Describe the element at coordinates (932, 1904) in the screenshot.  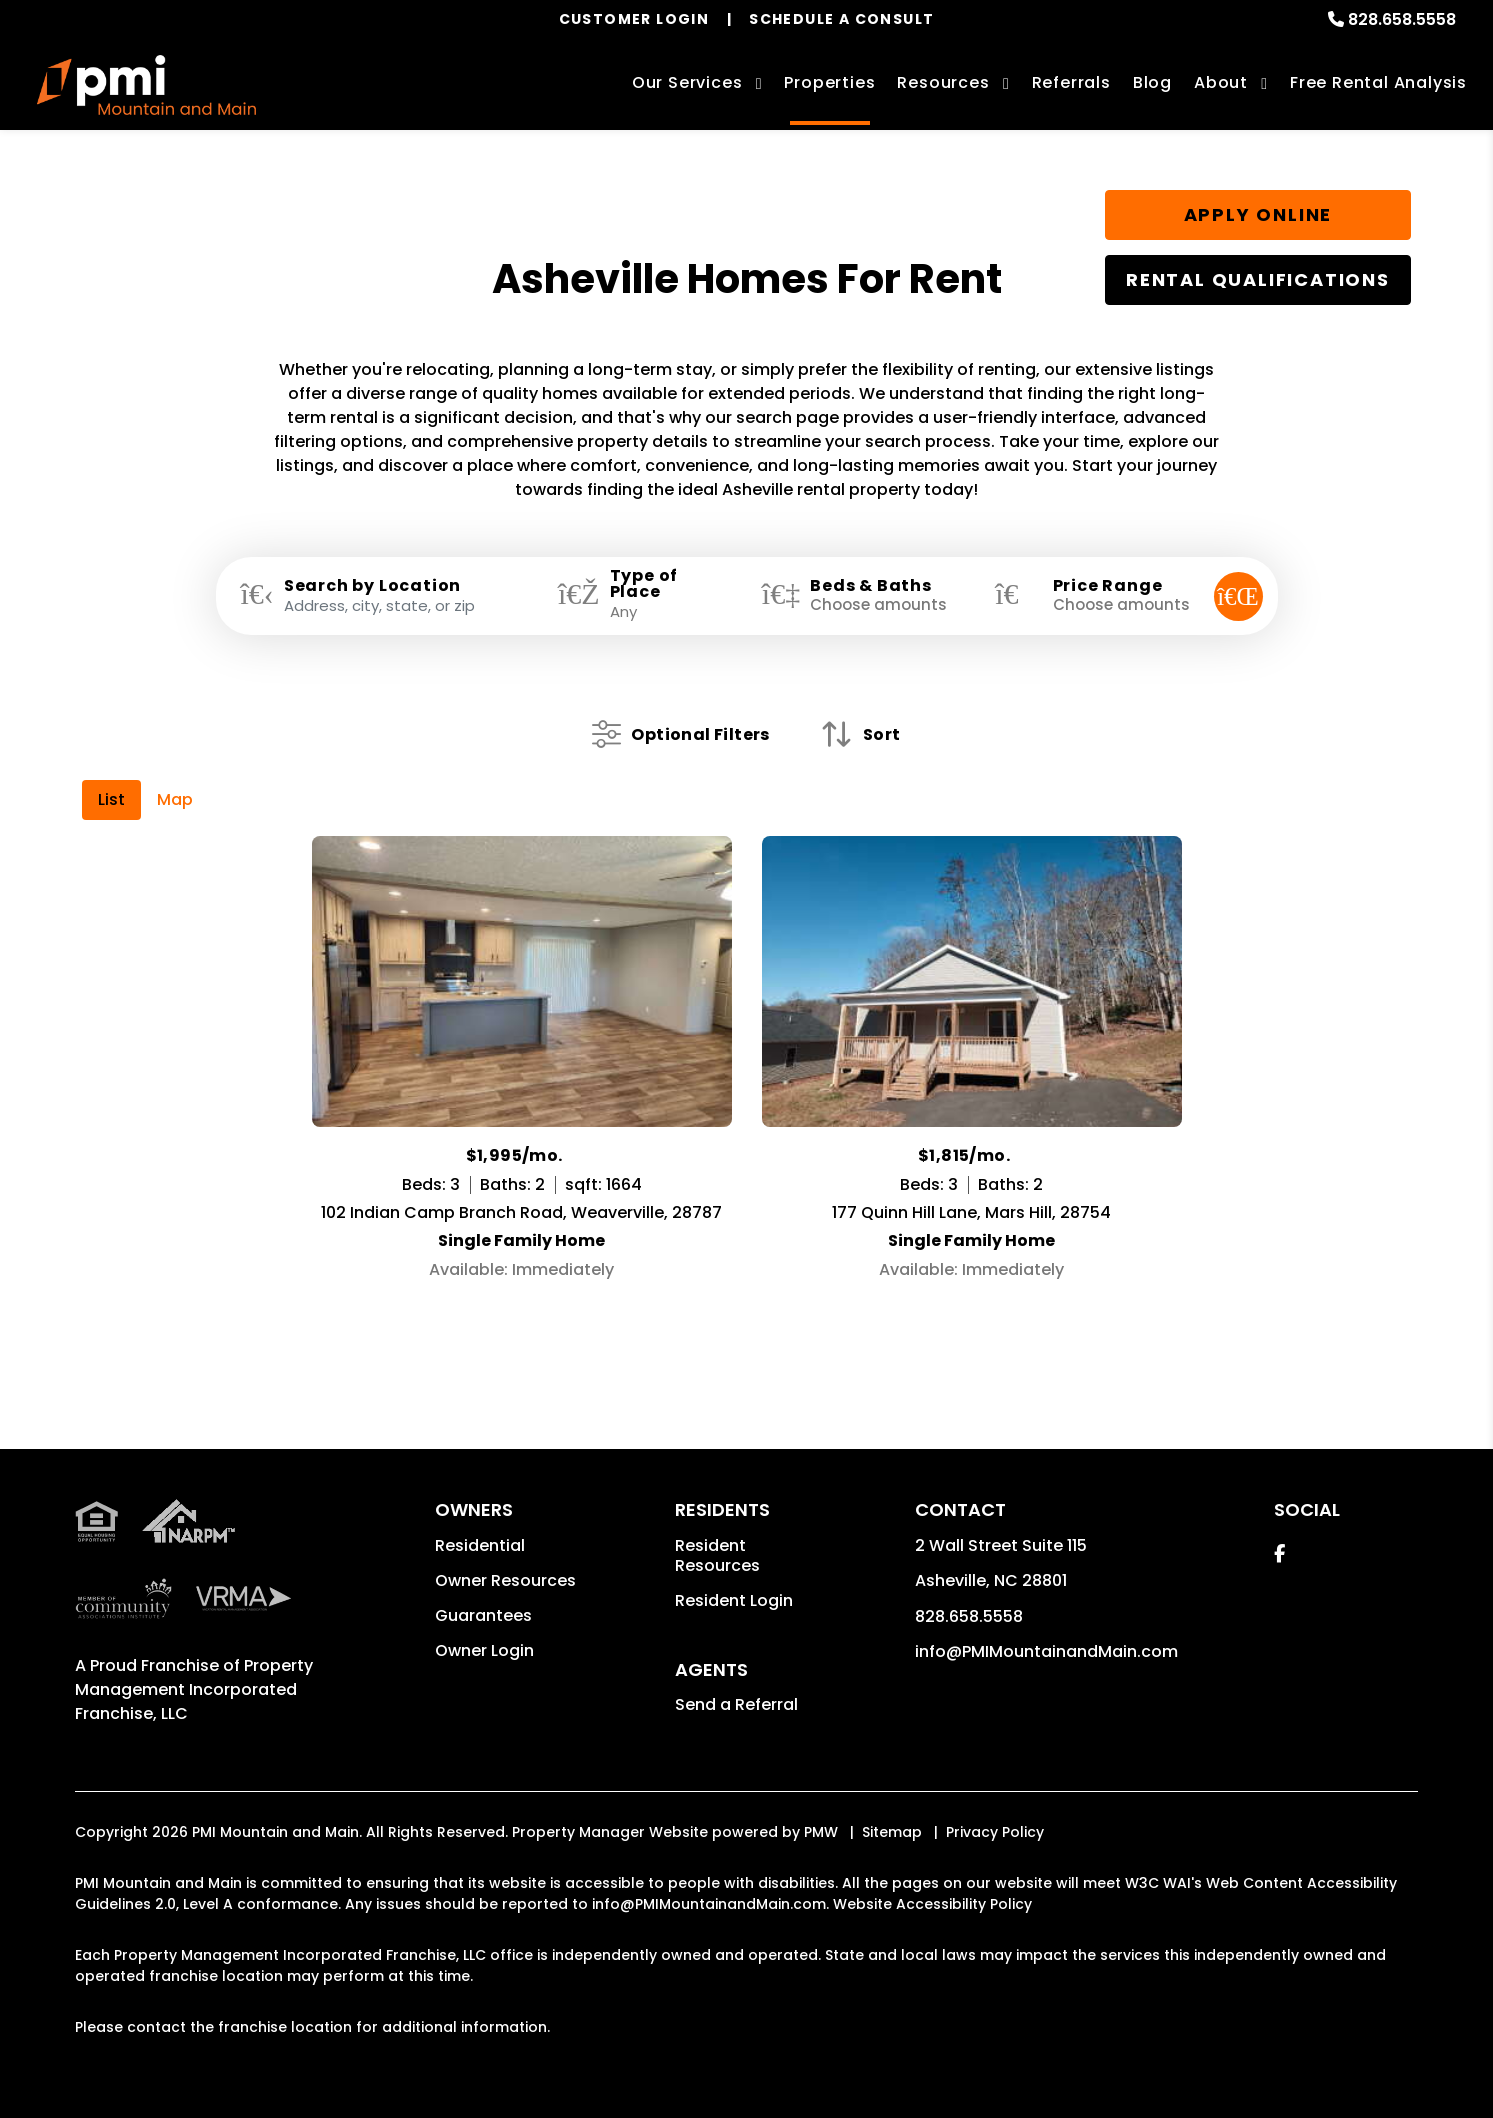
I see `Website Accessibility Policy` at that location.